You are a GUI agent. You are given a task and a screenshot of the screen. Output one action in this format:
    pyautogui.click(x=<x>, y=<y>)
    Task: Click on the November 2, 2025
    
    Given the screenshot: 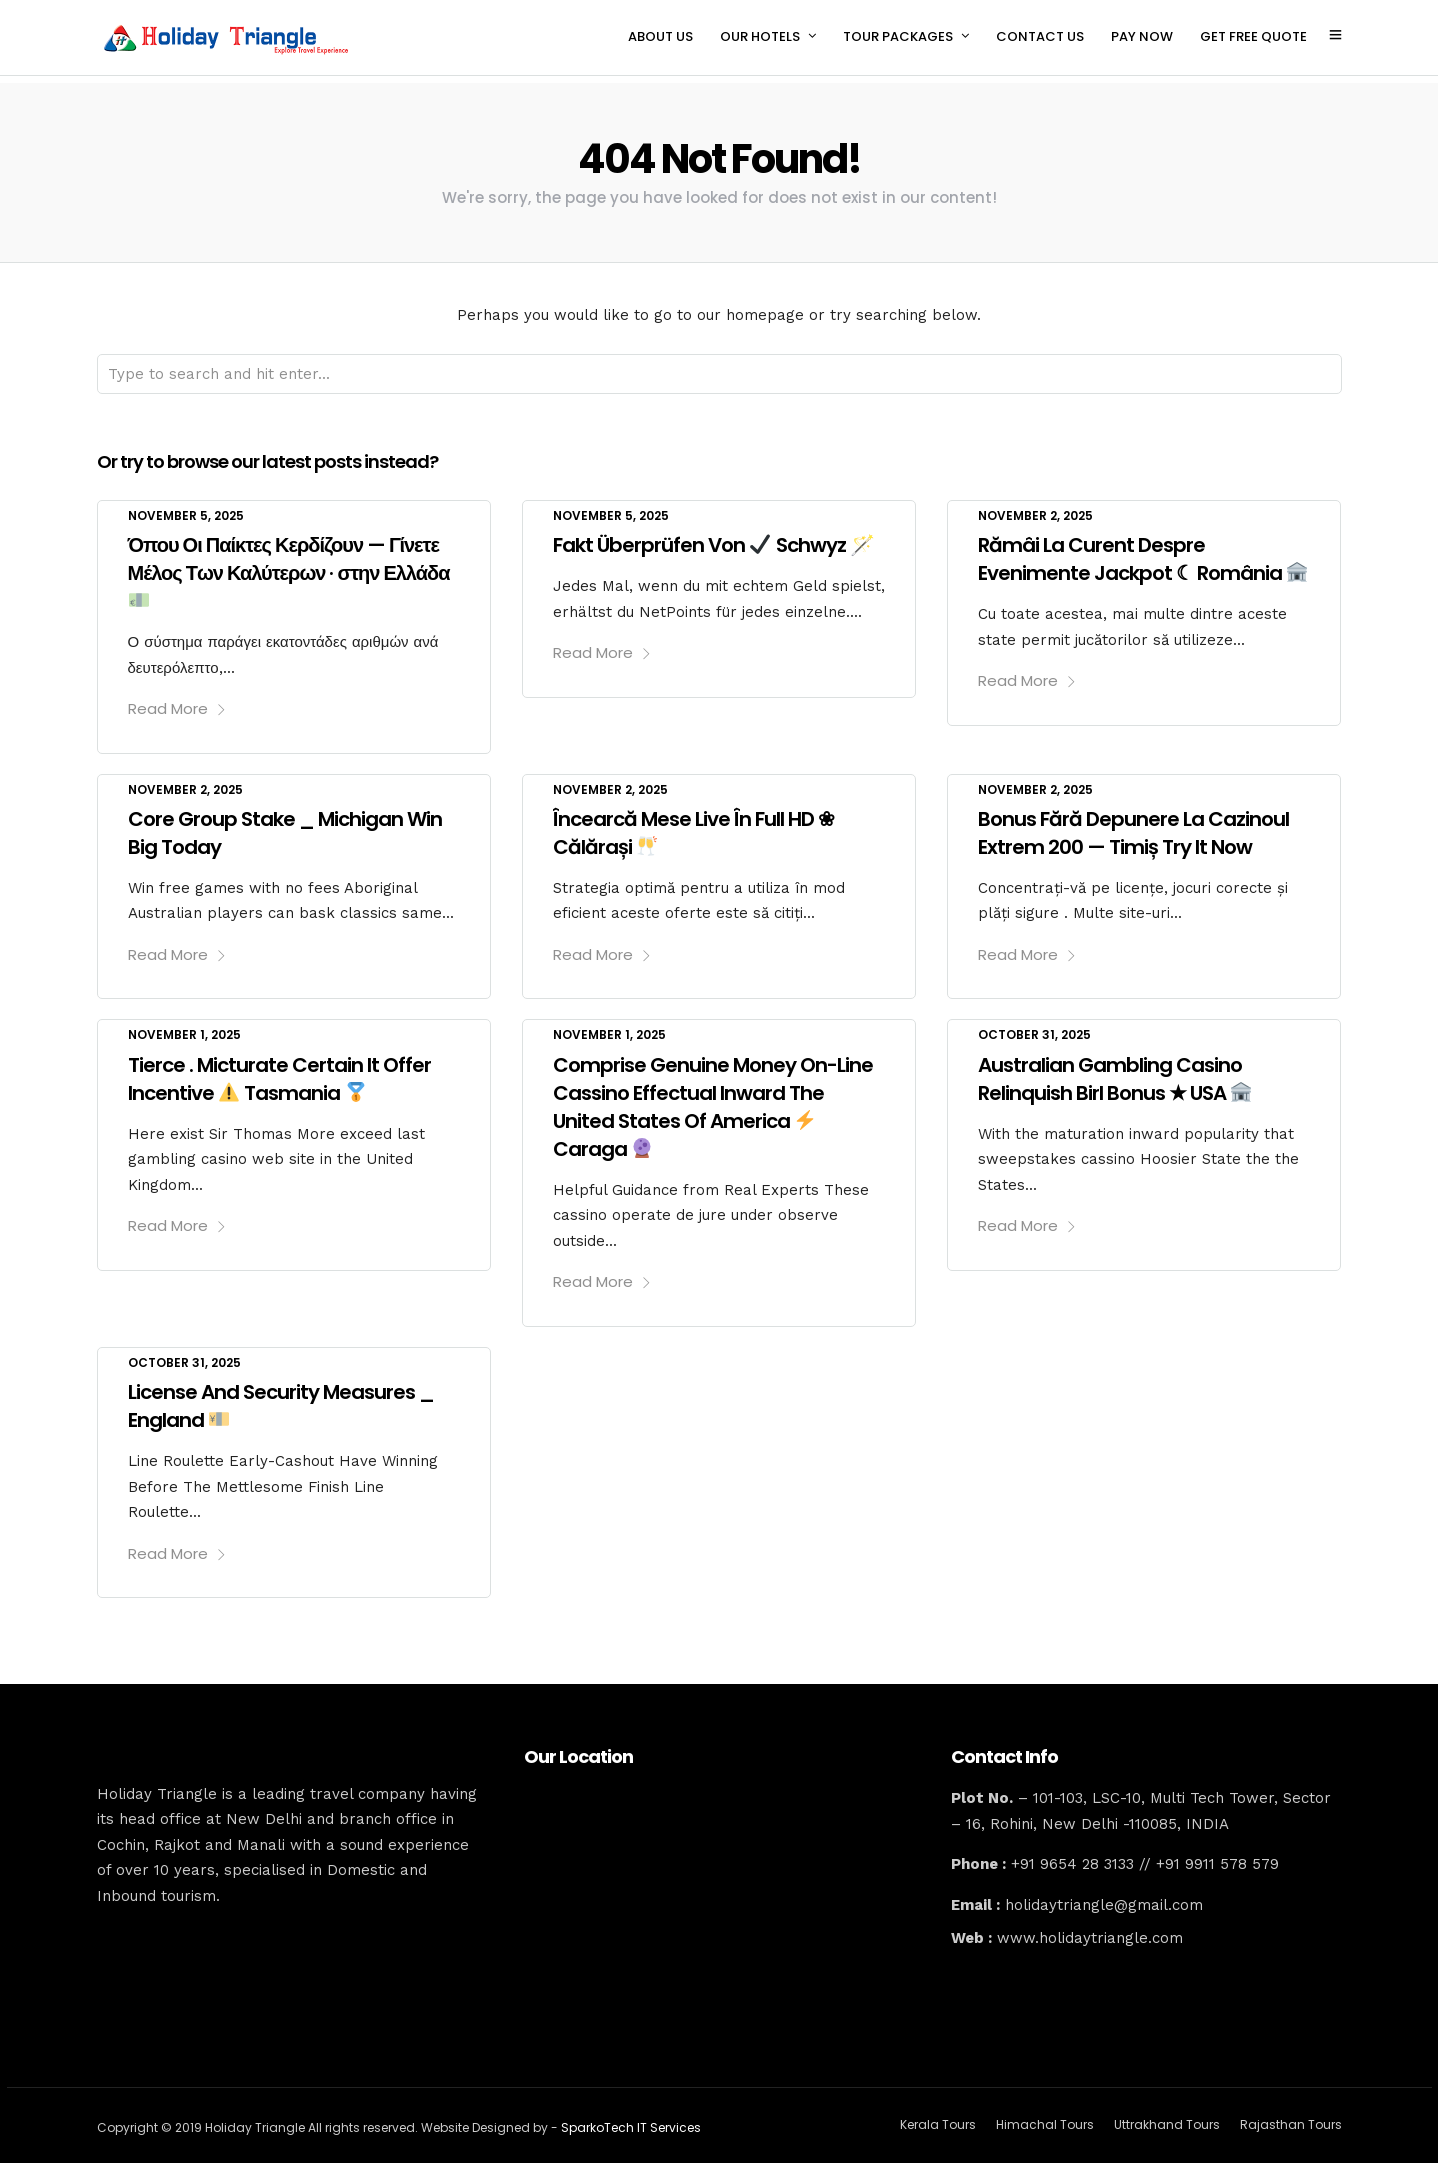 What is the action you would take?
    pyautogui.click(x=1035, y=507)
    